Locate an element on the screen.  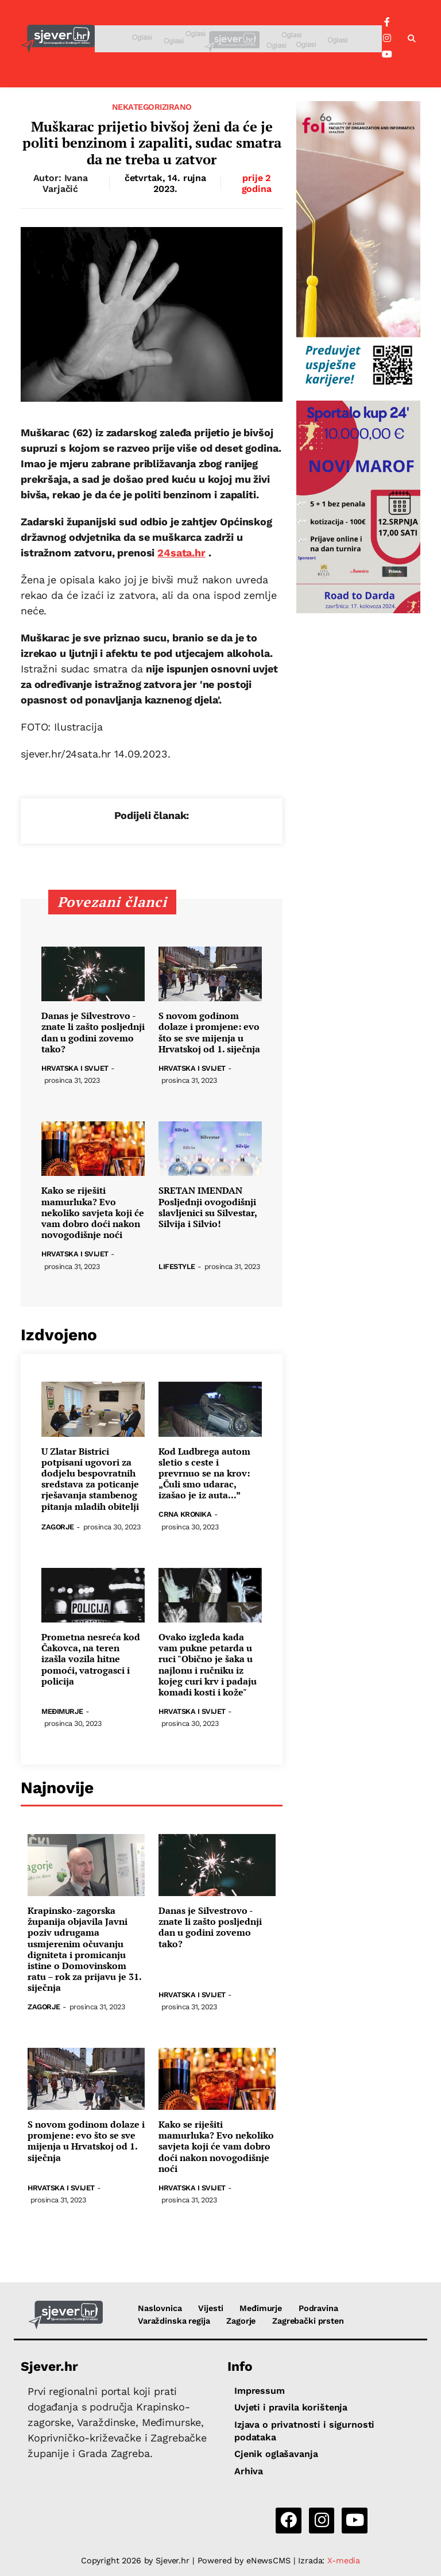
Međimurje is located at coordinates (62, 1712).